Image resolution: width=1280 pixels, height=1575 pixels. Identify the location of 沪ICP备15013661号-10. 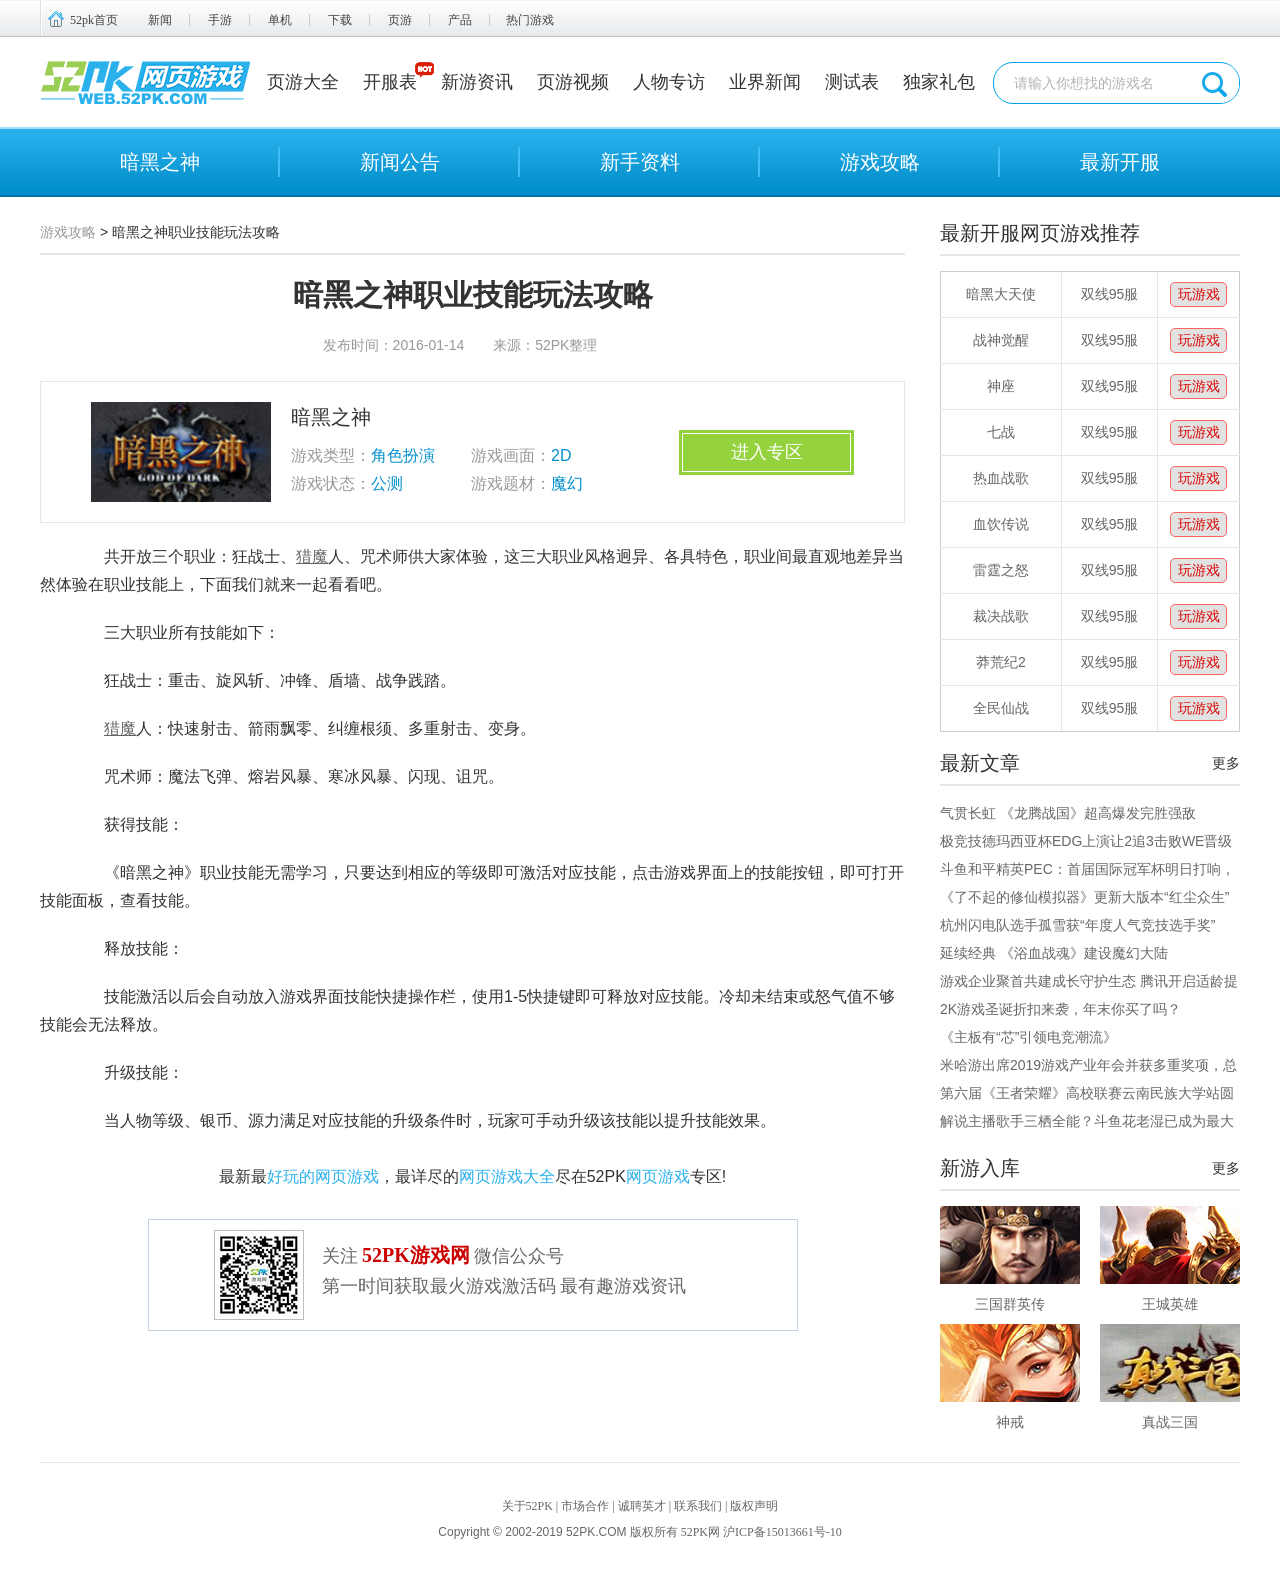
(782, 1532).